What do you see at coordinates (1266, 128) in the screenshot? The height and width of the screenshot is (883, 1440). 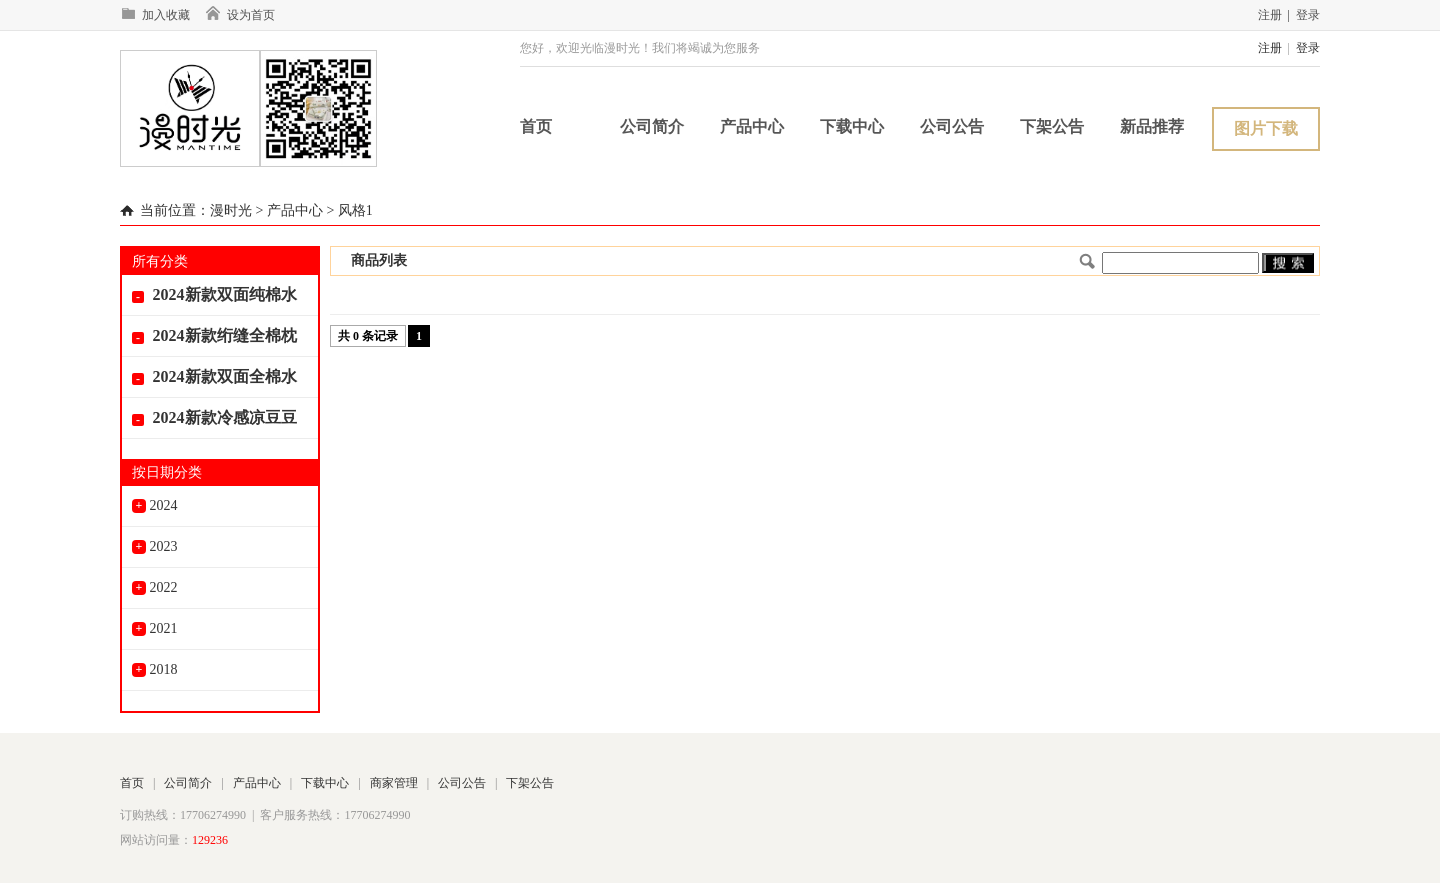 I see `图片下载` at bounding box center [1266, 128].